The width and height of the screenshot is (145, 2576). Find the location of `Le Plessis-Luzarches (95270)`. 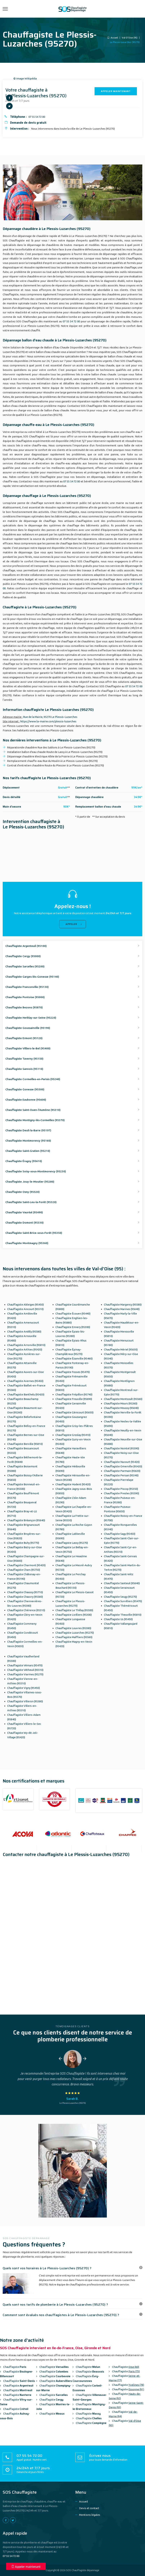

Le Plessis-Luzarches (95270) is located at coordinates (72, 2103).